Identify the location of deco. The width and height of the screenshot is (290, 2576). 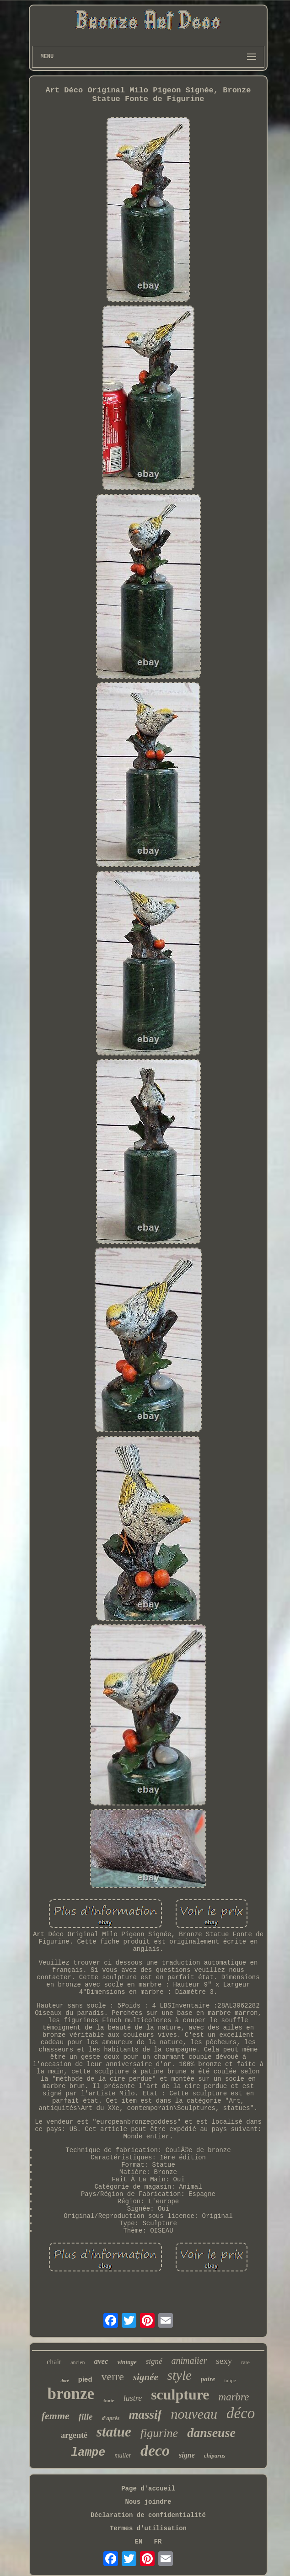
(155, 2450).